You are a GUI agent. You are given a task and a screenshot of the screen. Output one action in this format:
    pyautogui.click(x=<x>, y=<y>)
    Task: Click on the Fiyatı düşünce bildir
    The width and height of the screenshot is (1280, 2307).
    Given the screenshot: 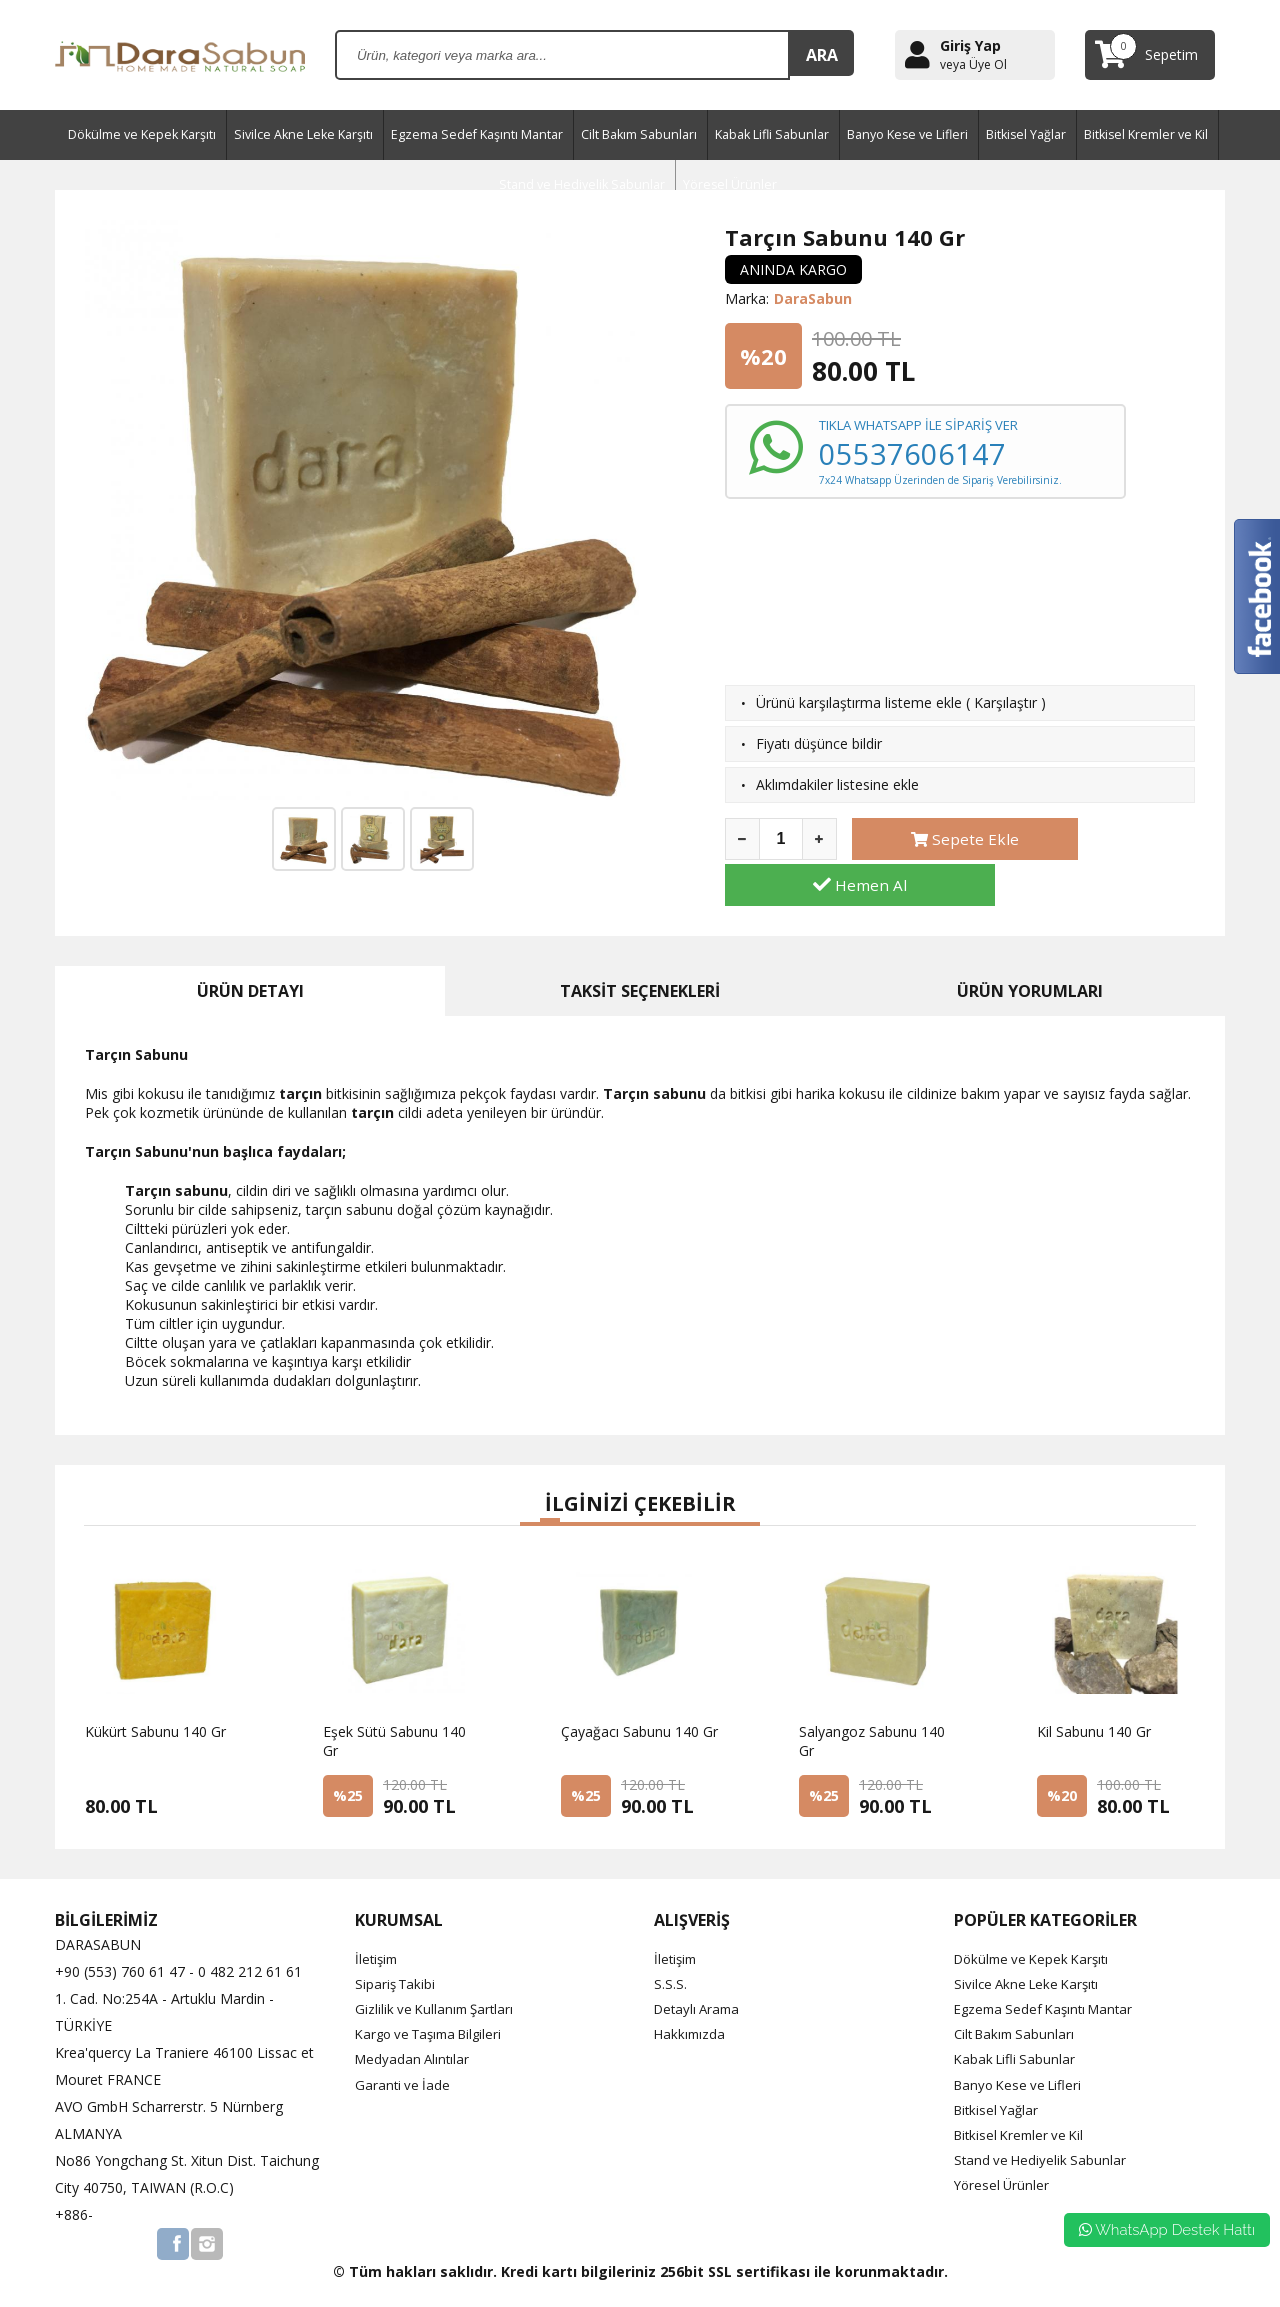 What is the action you would take?
    pyautogui.click(x=819, y=743)
    